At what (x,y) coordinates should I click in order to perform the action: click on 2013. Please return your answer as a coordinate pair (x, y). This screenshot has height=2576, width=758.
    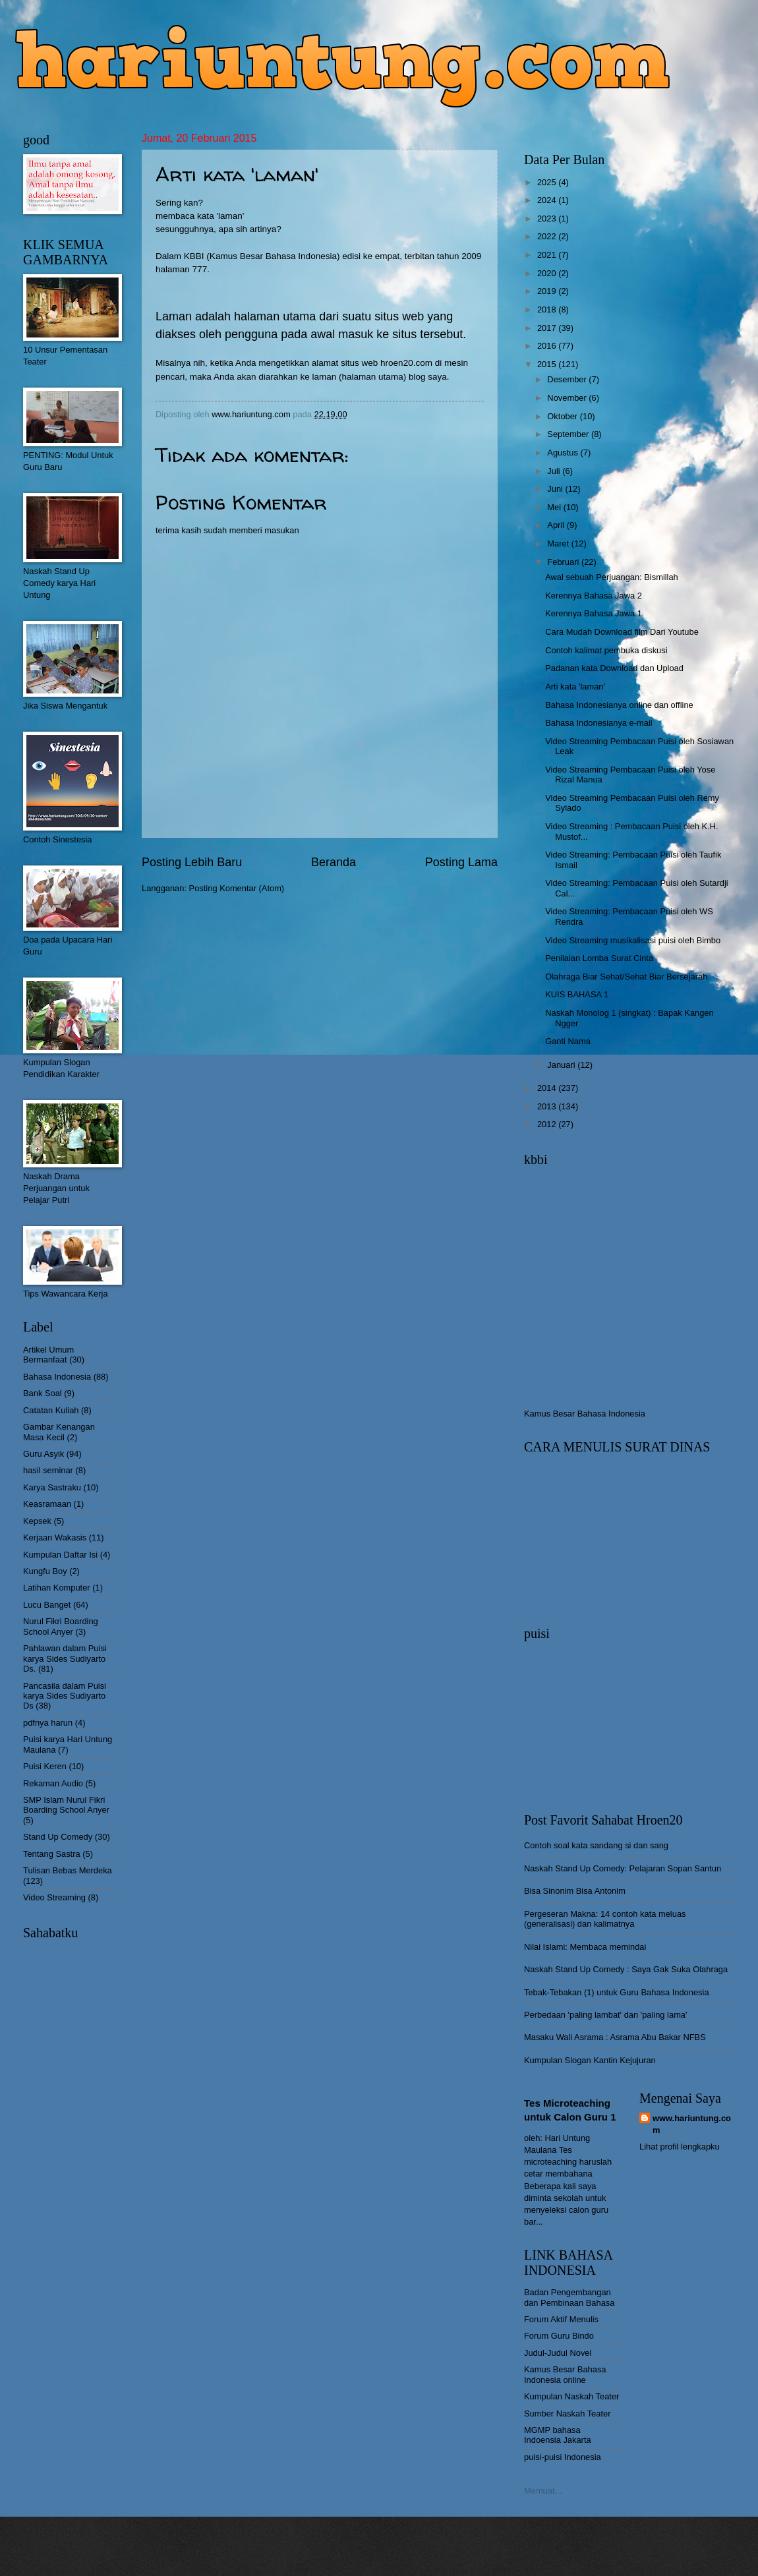
    Looking at the image, I should click on (547, 1106).